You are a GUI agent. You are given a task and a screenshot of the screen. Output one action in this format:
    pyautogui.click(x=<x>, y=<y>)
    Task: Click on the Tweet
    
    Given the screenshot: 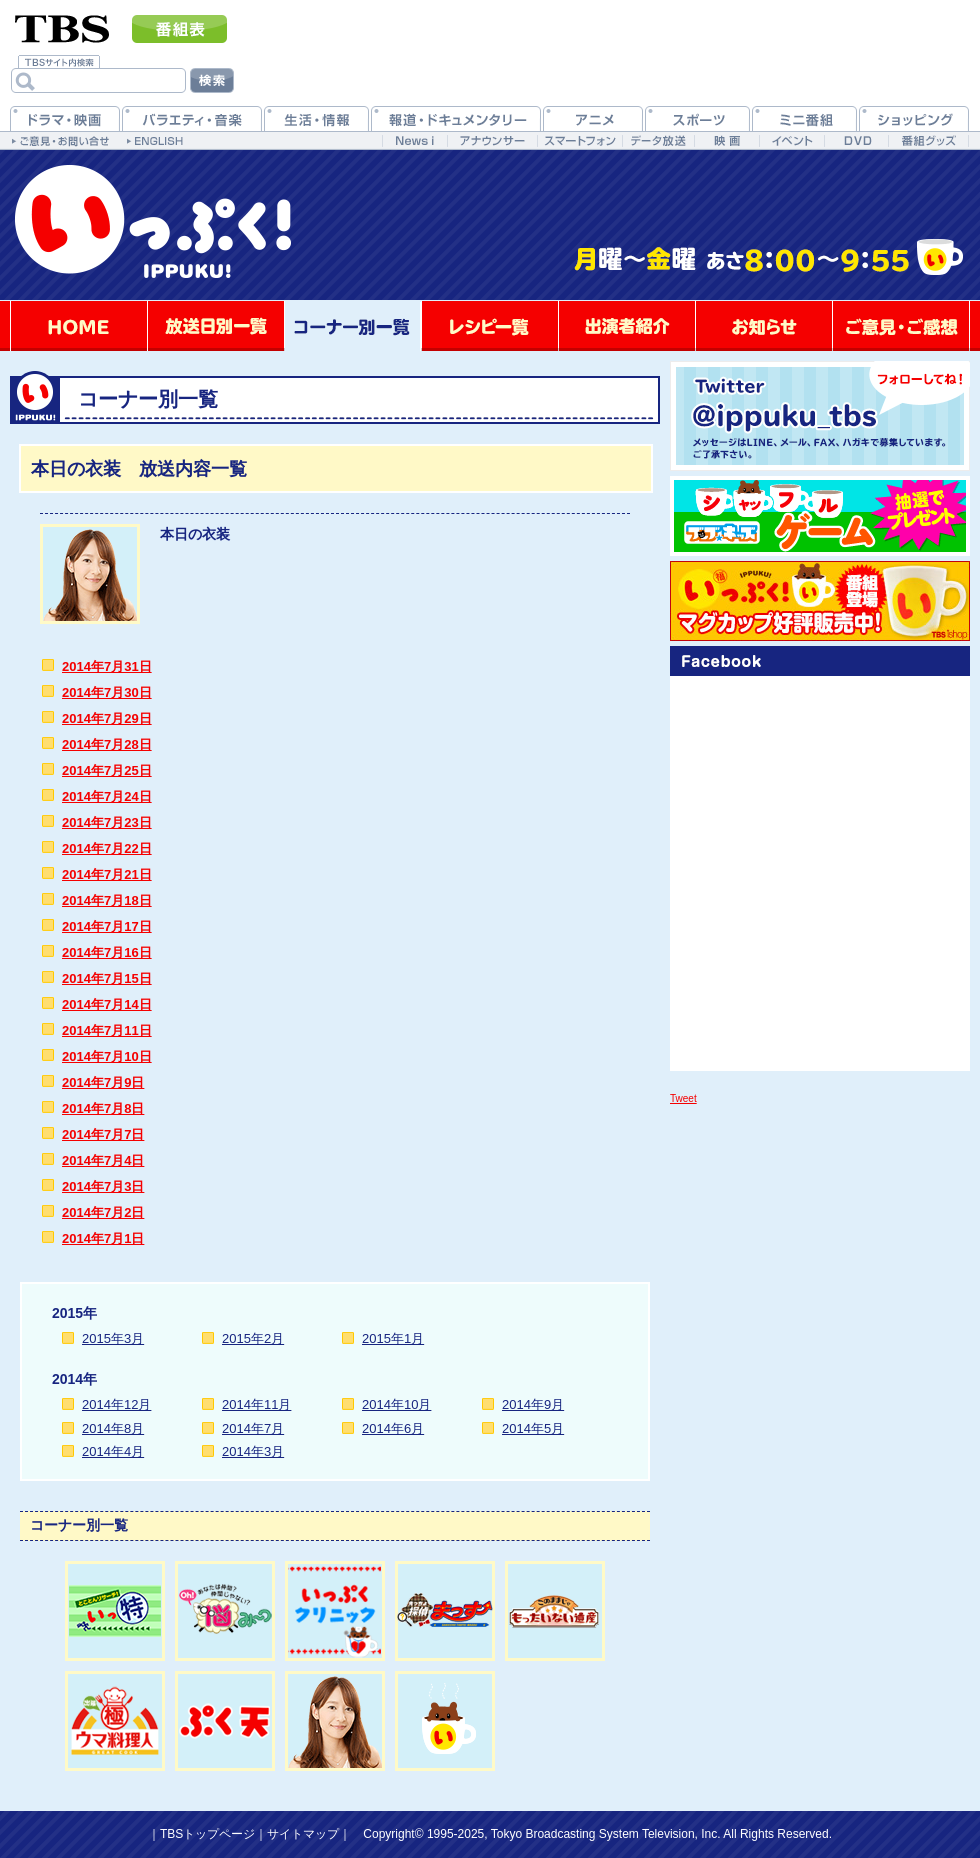 What is the action you would take?
    pyautogui.click(x=683, y=1098)
    